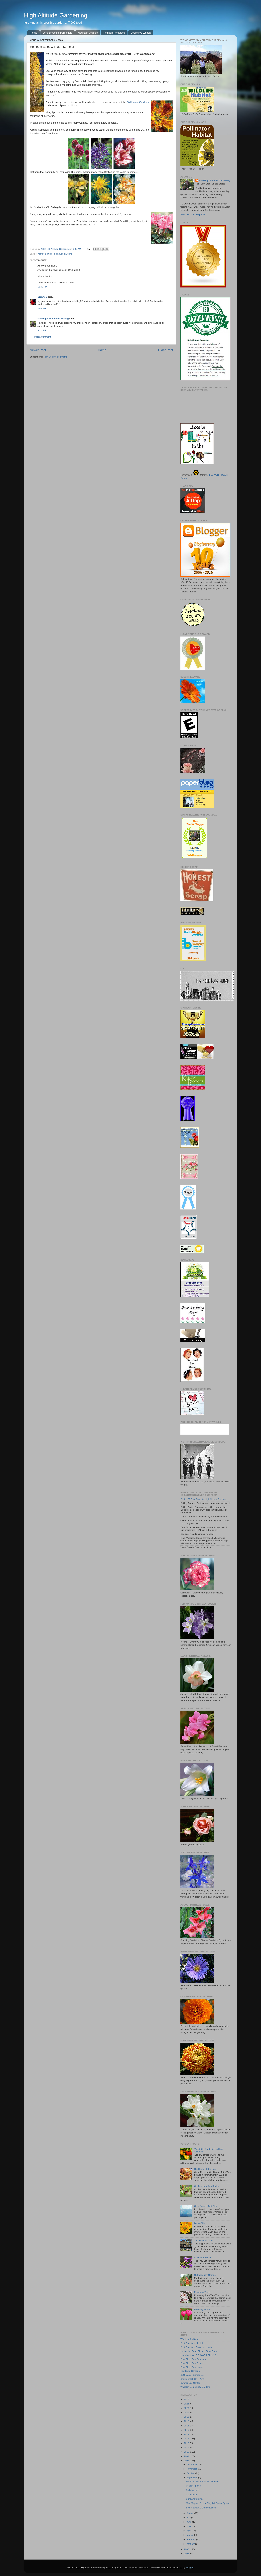  I want to click on Chief Joseph Trail Ride, so click(205, 2206).